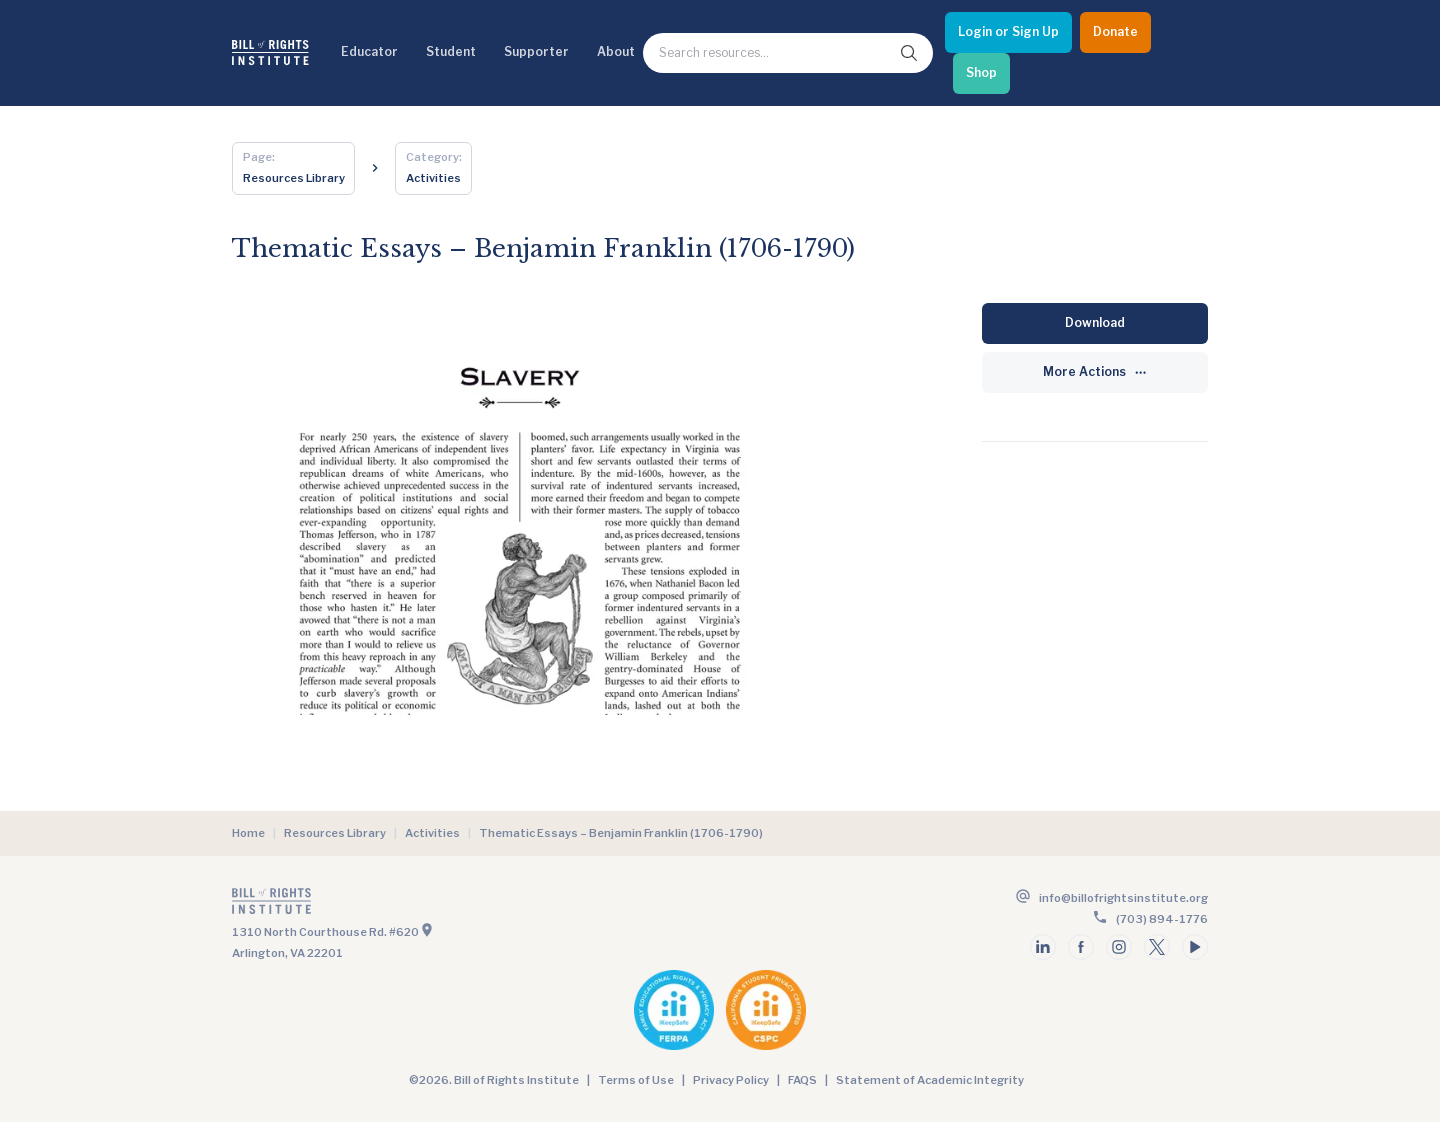  What do you see at coordinates (1043, 947) in the screenshot?
I see `[Follow us on linkedin]` at bounding box center [1043, 947].